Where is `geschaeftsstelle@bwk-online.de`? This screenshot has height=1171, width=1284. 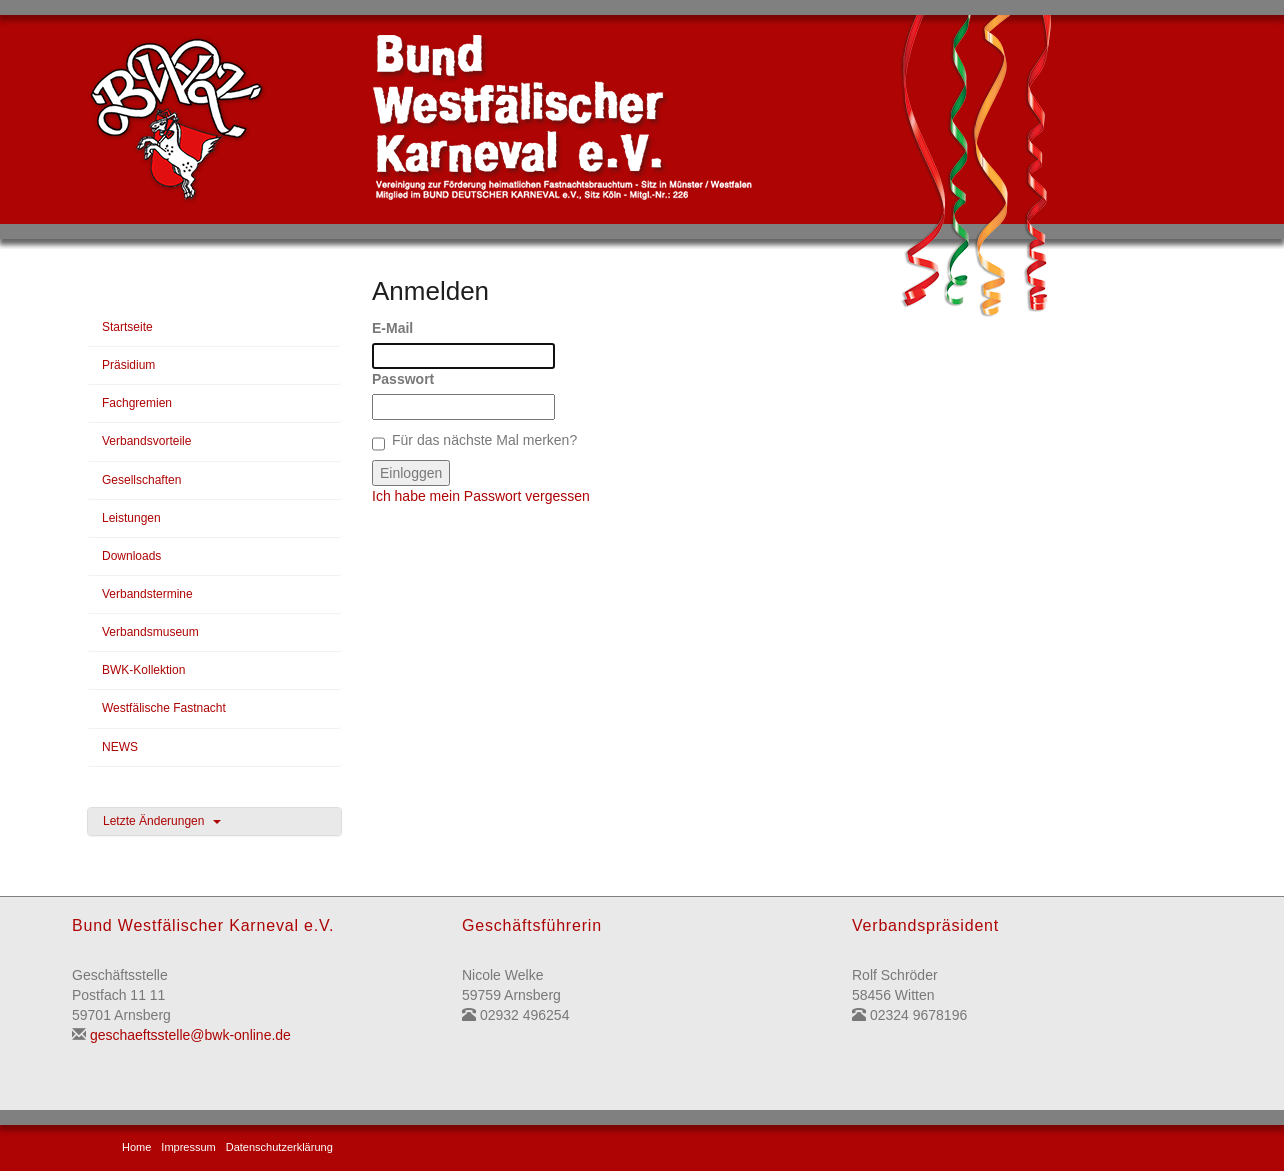
geschaeftsstelle@bwk-online.de is located at coordinates (190, 1035).